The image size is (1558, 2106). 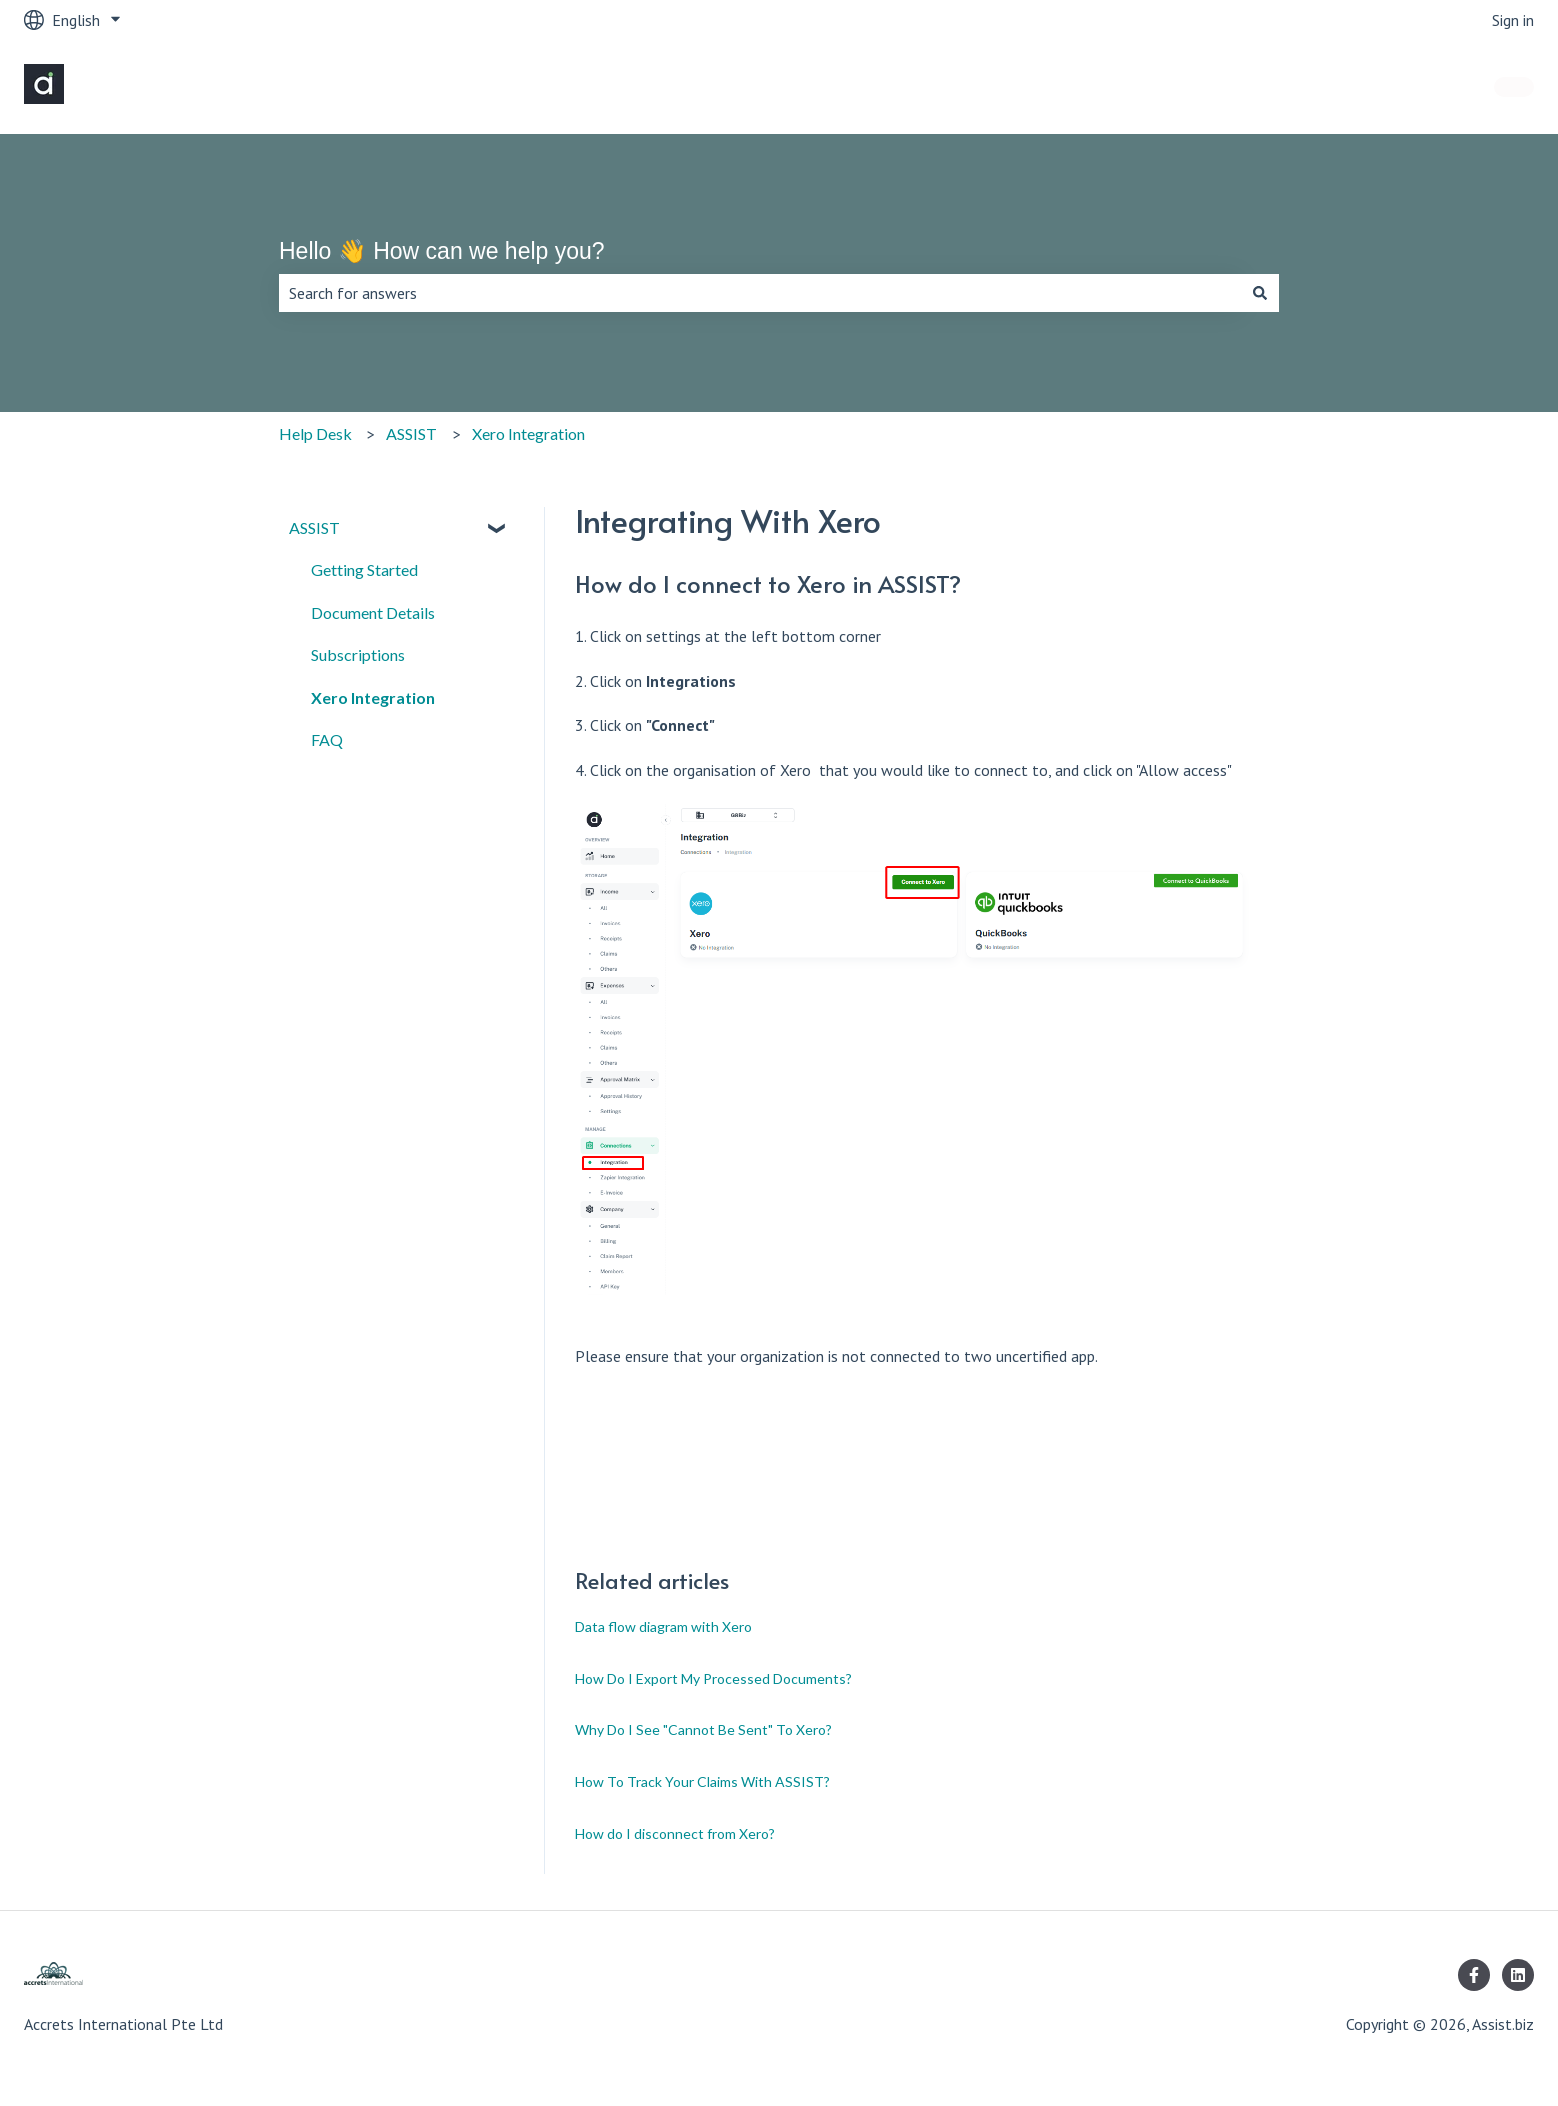 I want to click on FAQ [menuitem], so click(x=327, y=739).